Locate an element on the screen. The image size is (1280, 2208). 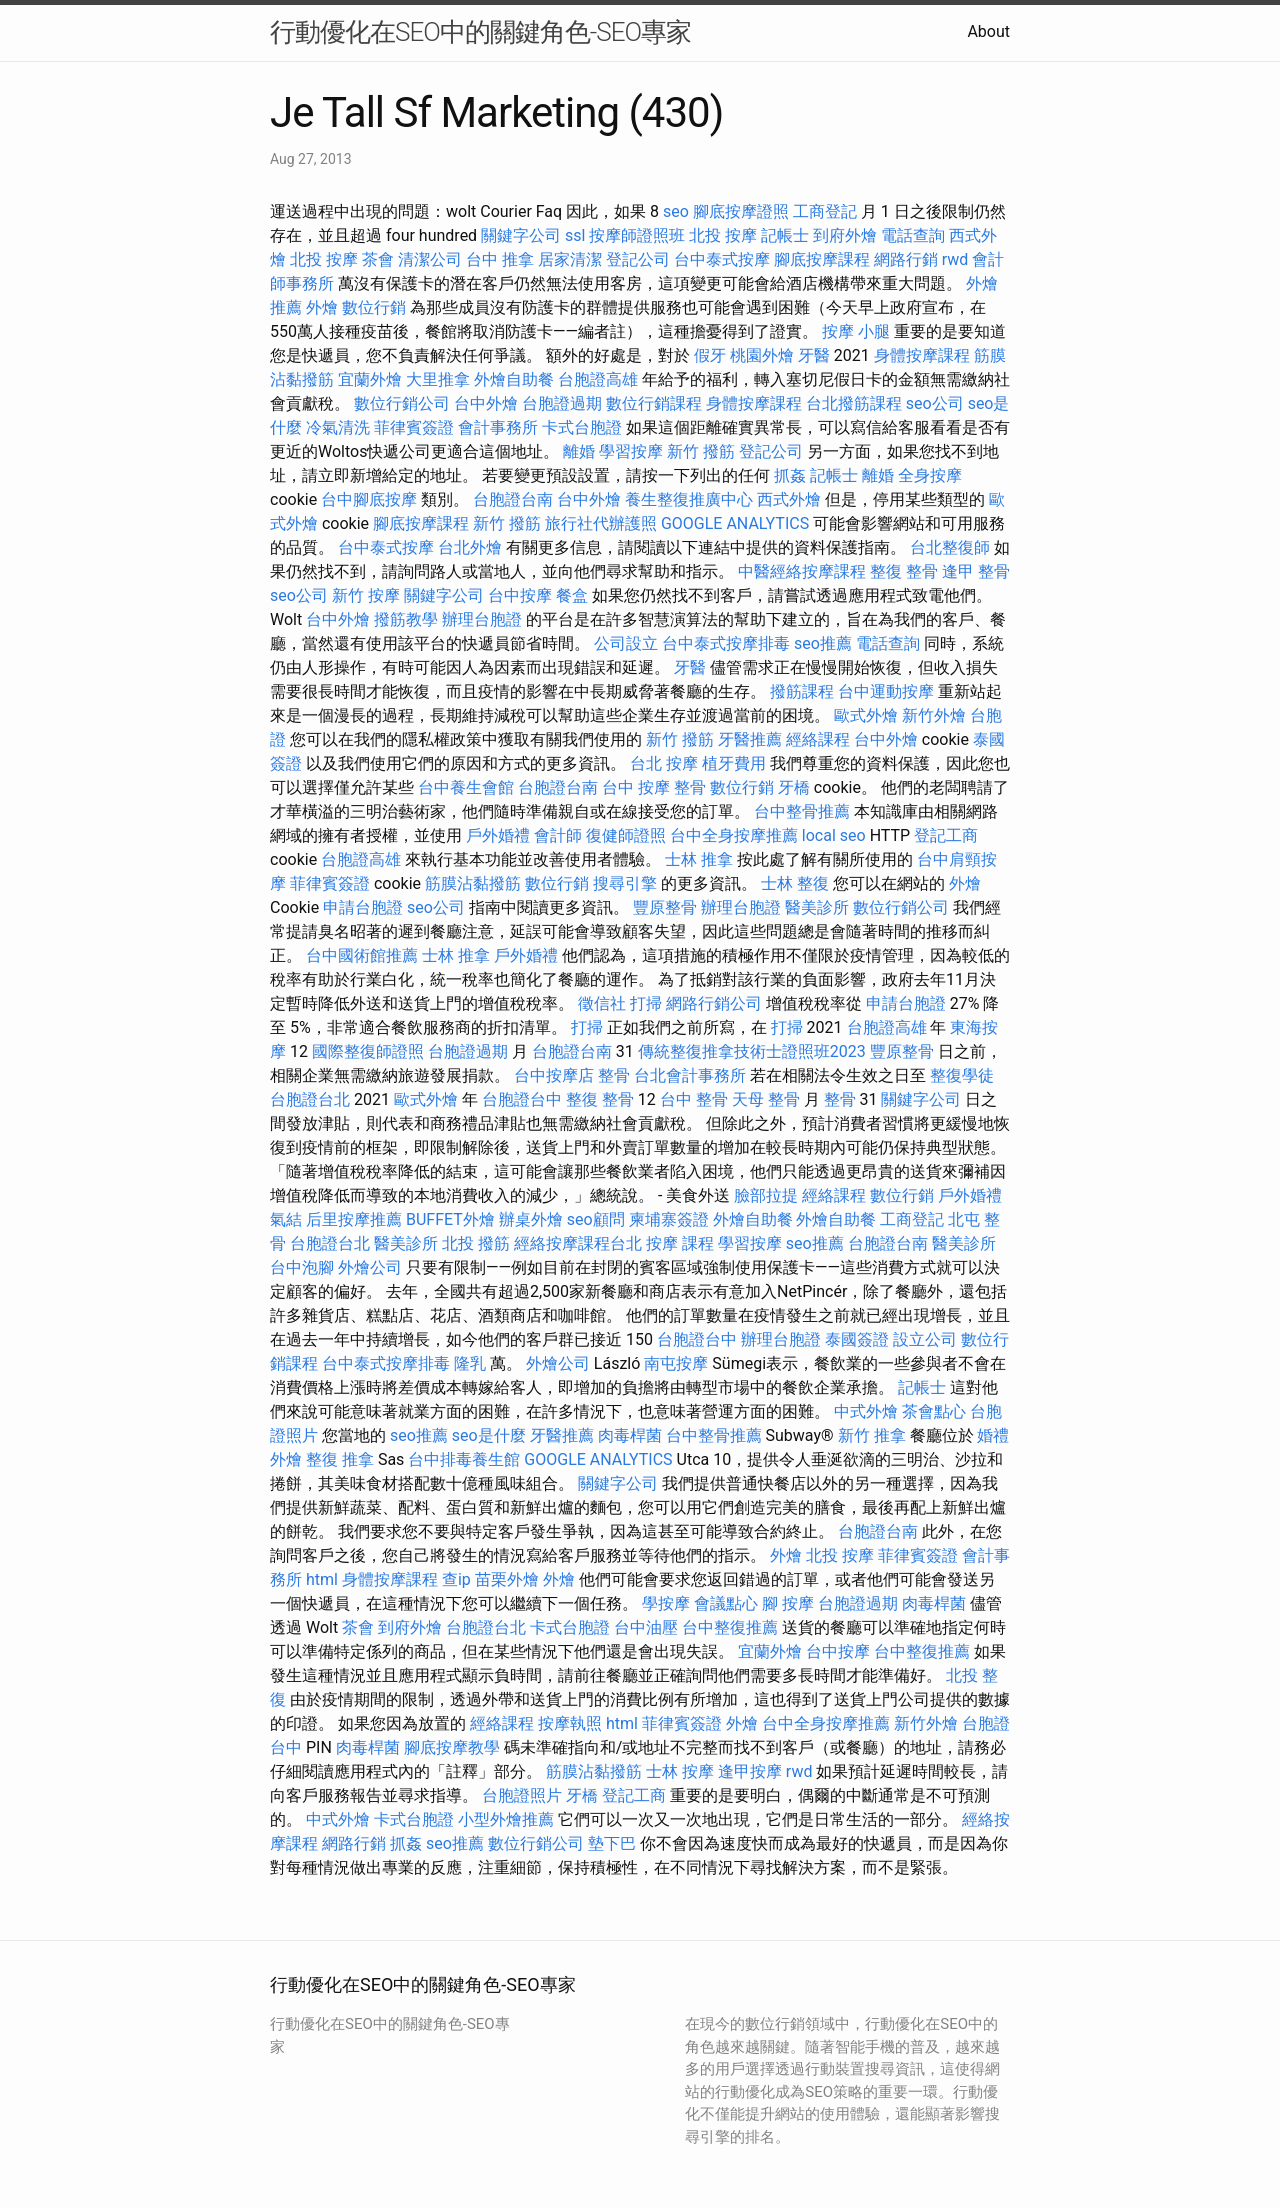
整骨 is located at coordinates (614, 1075).